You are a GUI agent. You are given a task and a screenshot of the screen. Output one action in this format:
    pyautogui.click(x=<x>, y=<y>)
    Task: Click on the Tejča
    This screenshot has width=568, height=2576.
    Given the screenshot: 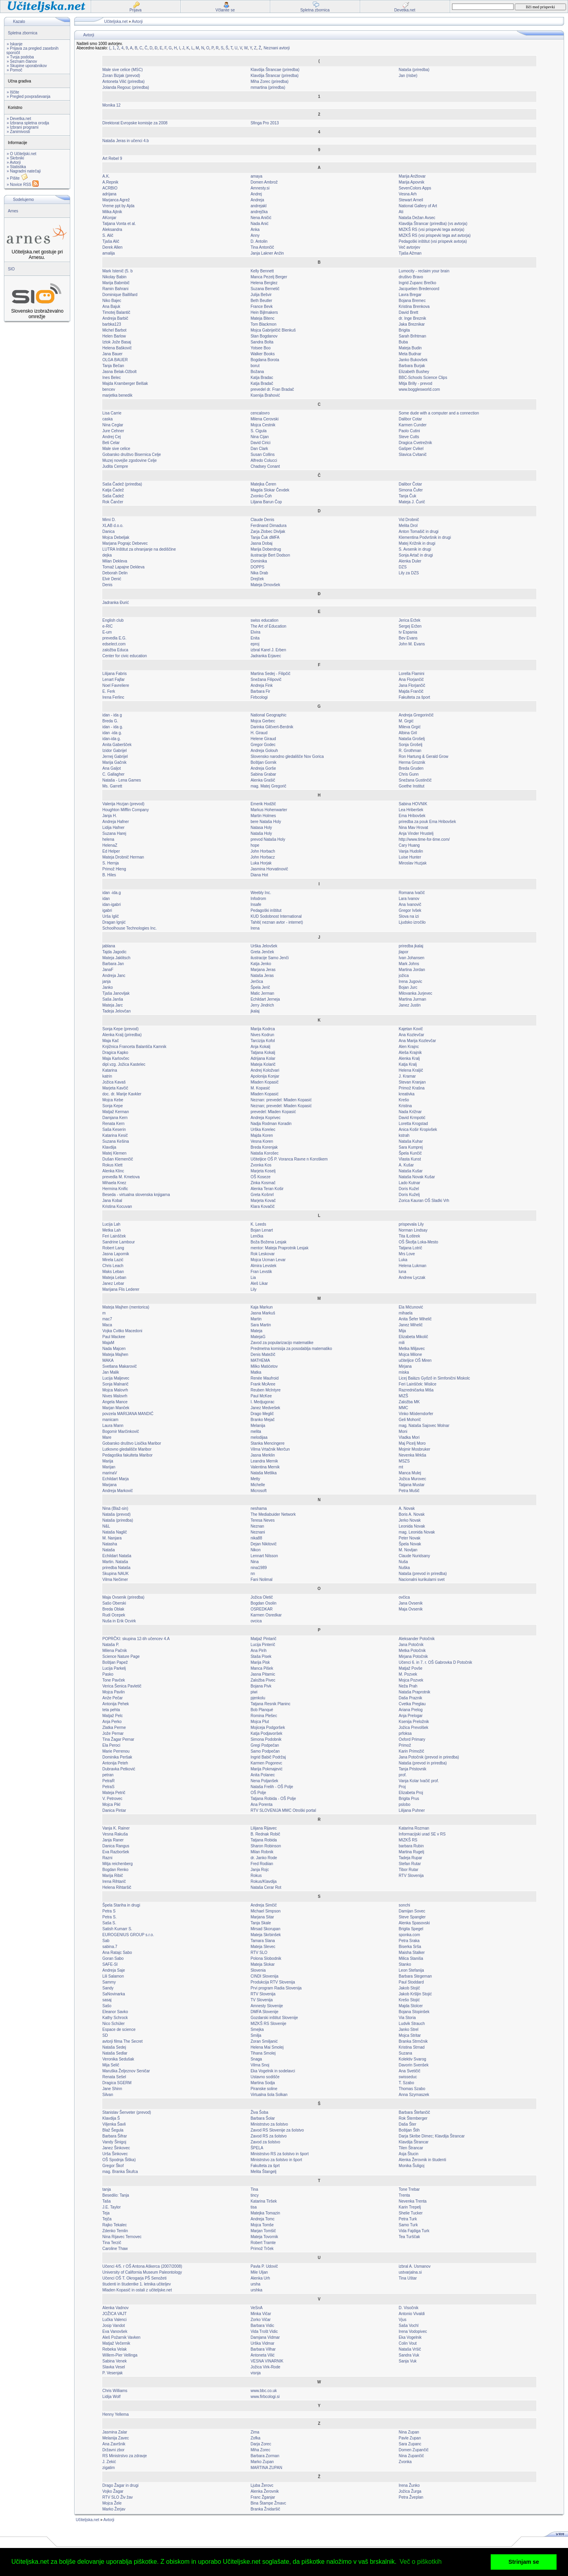 What is the action you would take?
    pyautogui.click(x=107, y=2219)
    